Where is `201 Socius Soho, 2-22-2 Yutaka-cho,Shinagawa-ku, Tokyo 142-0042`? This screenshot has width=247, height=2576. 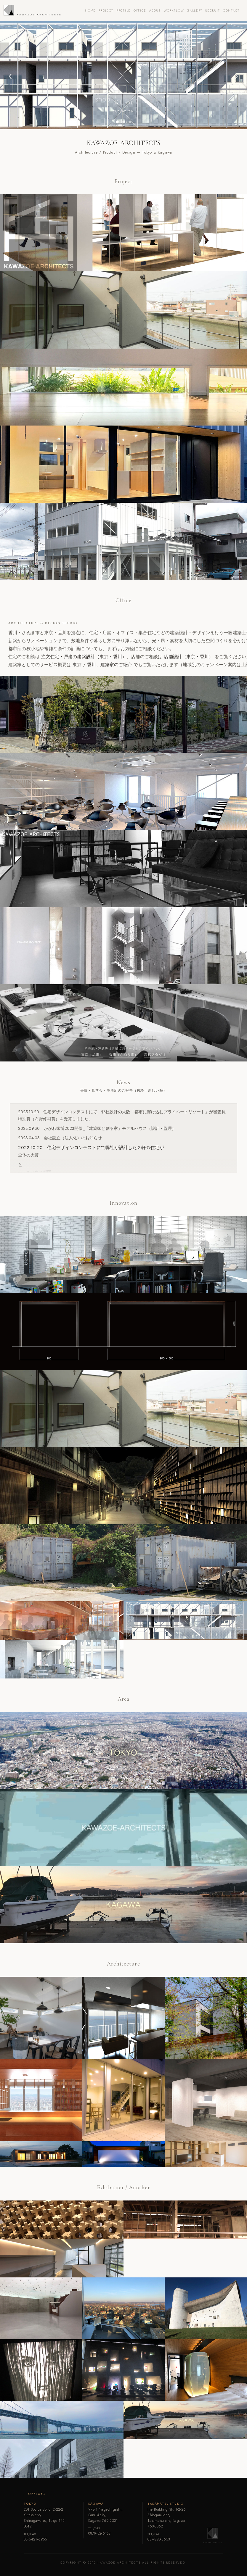
201 Socius Soho, 2-22-2 Yutaka-cho,Shinagawa-ku, Tokyo 142-0042 is located at coordinates (45, 2518).